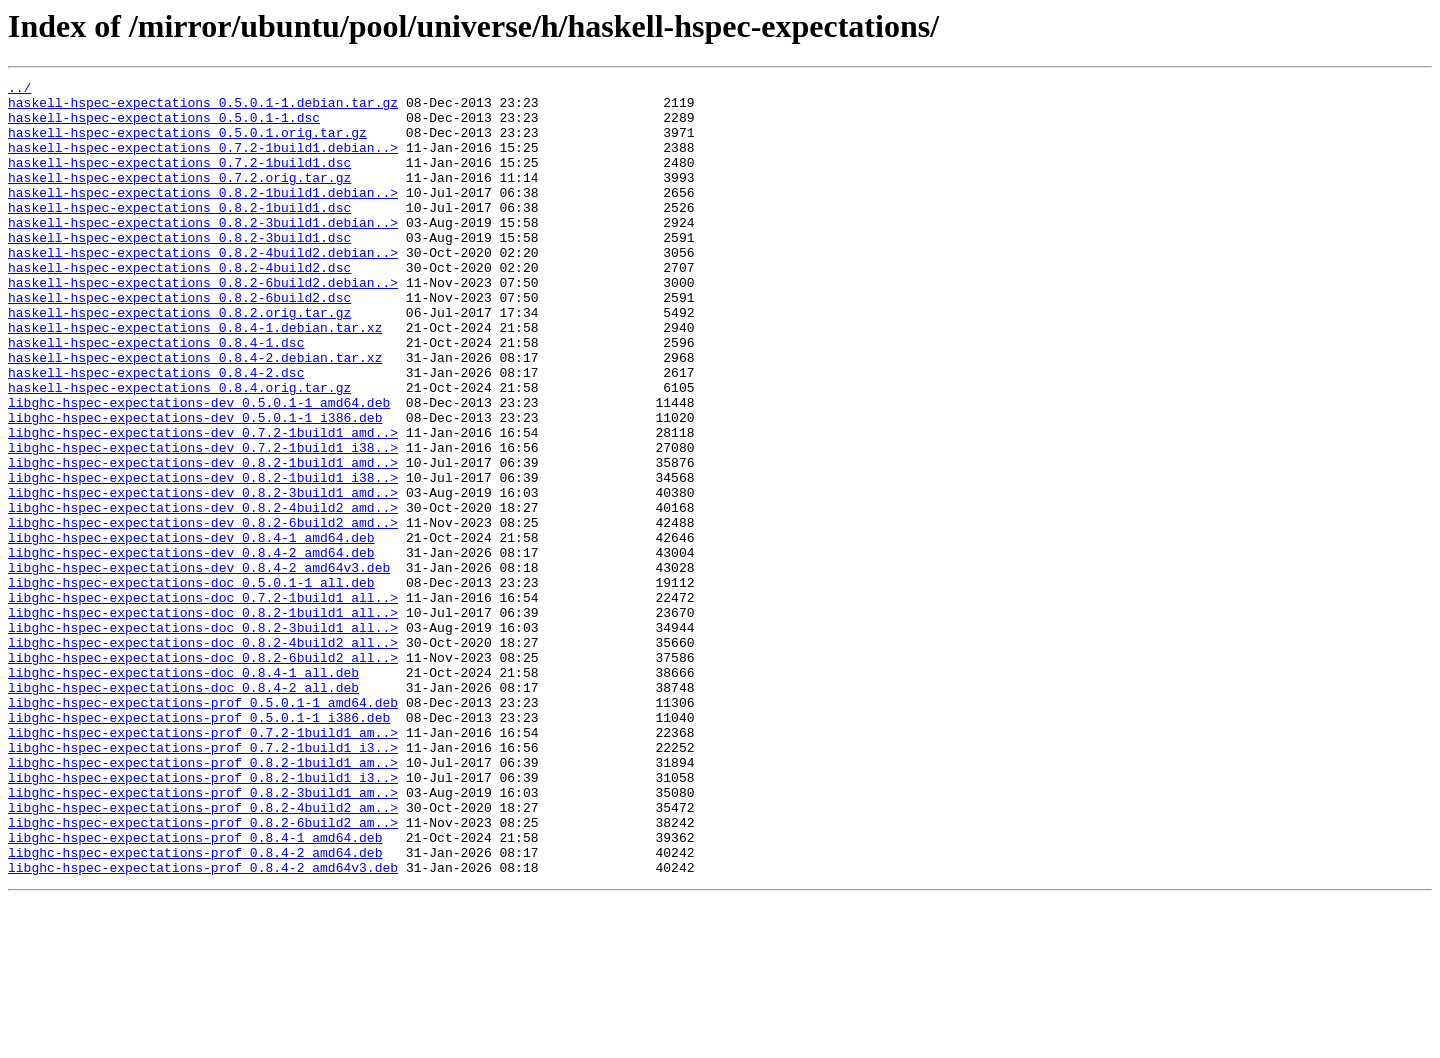  I want to click on libghc-hspec-expectations-doc_0.8.2-6build2_all..>, so click(203, 774).